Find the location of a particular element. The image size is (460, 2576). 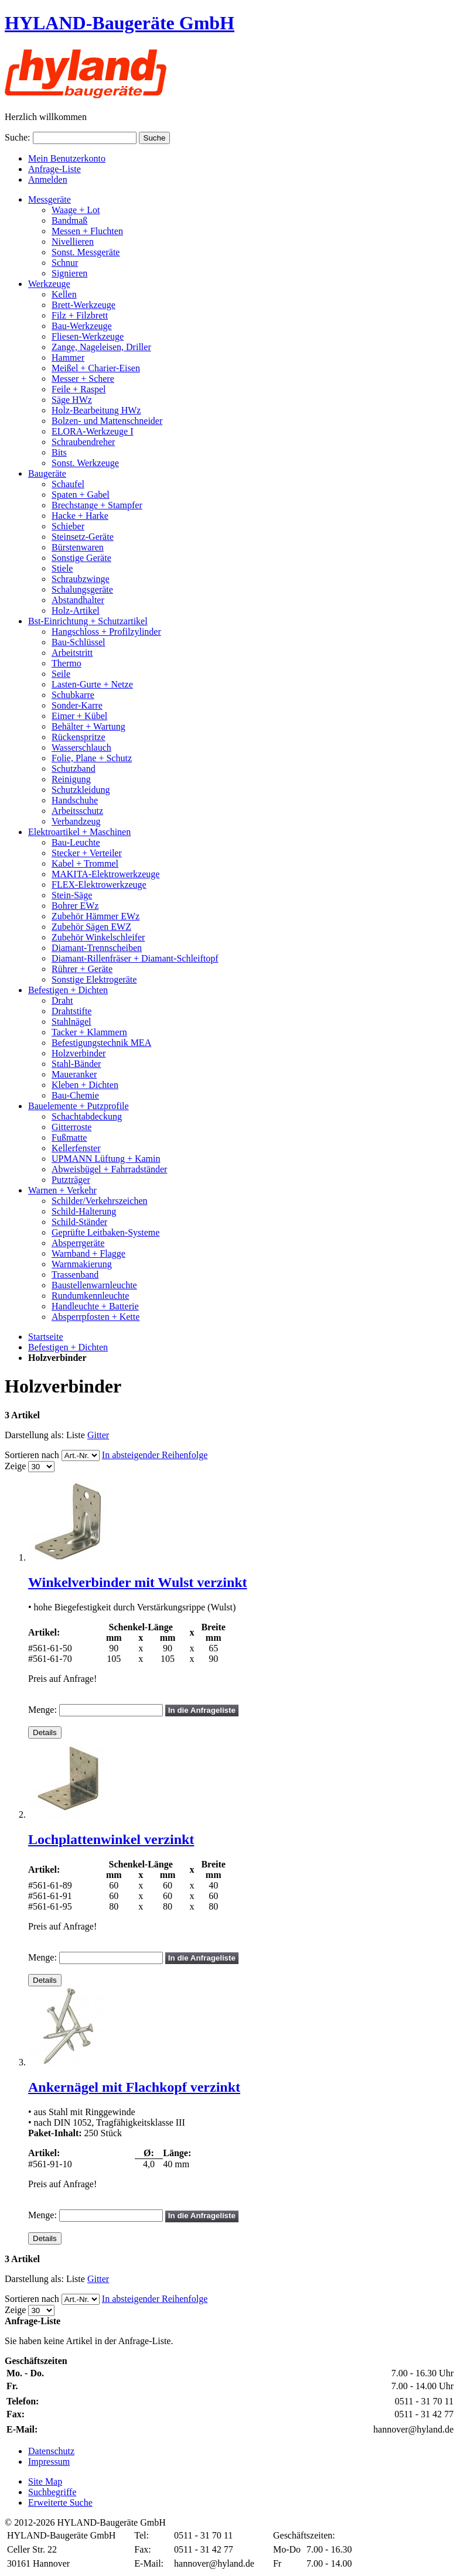

Menge: is located at coordinates (42, 1710).